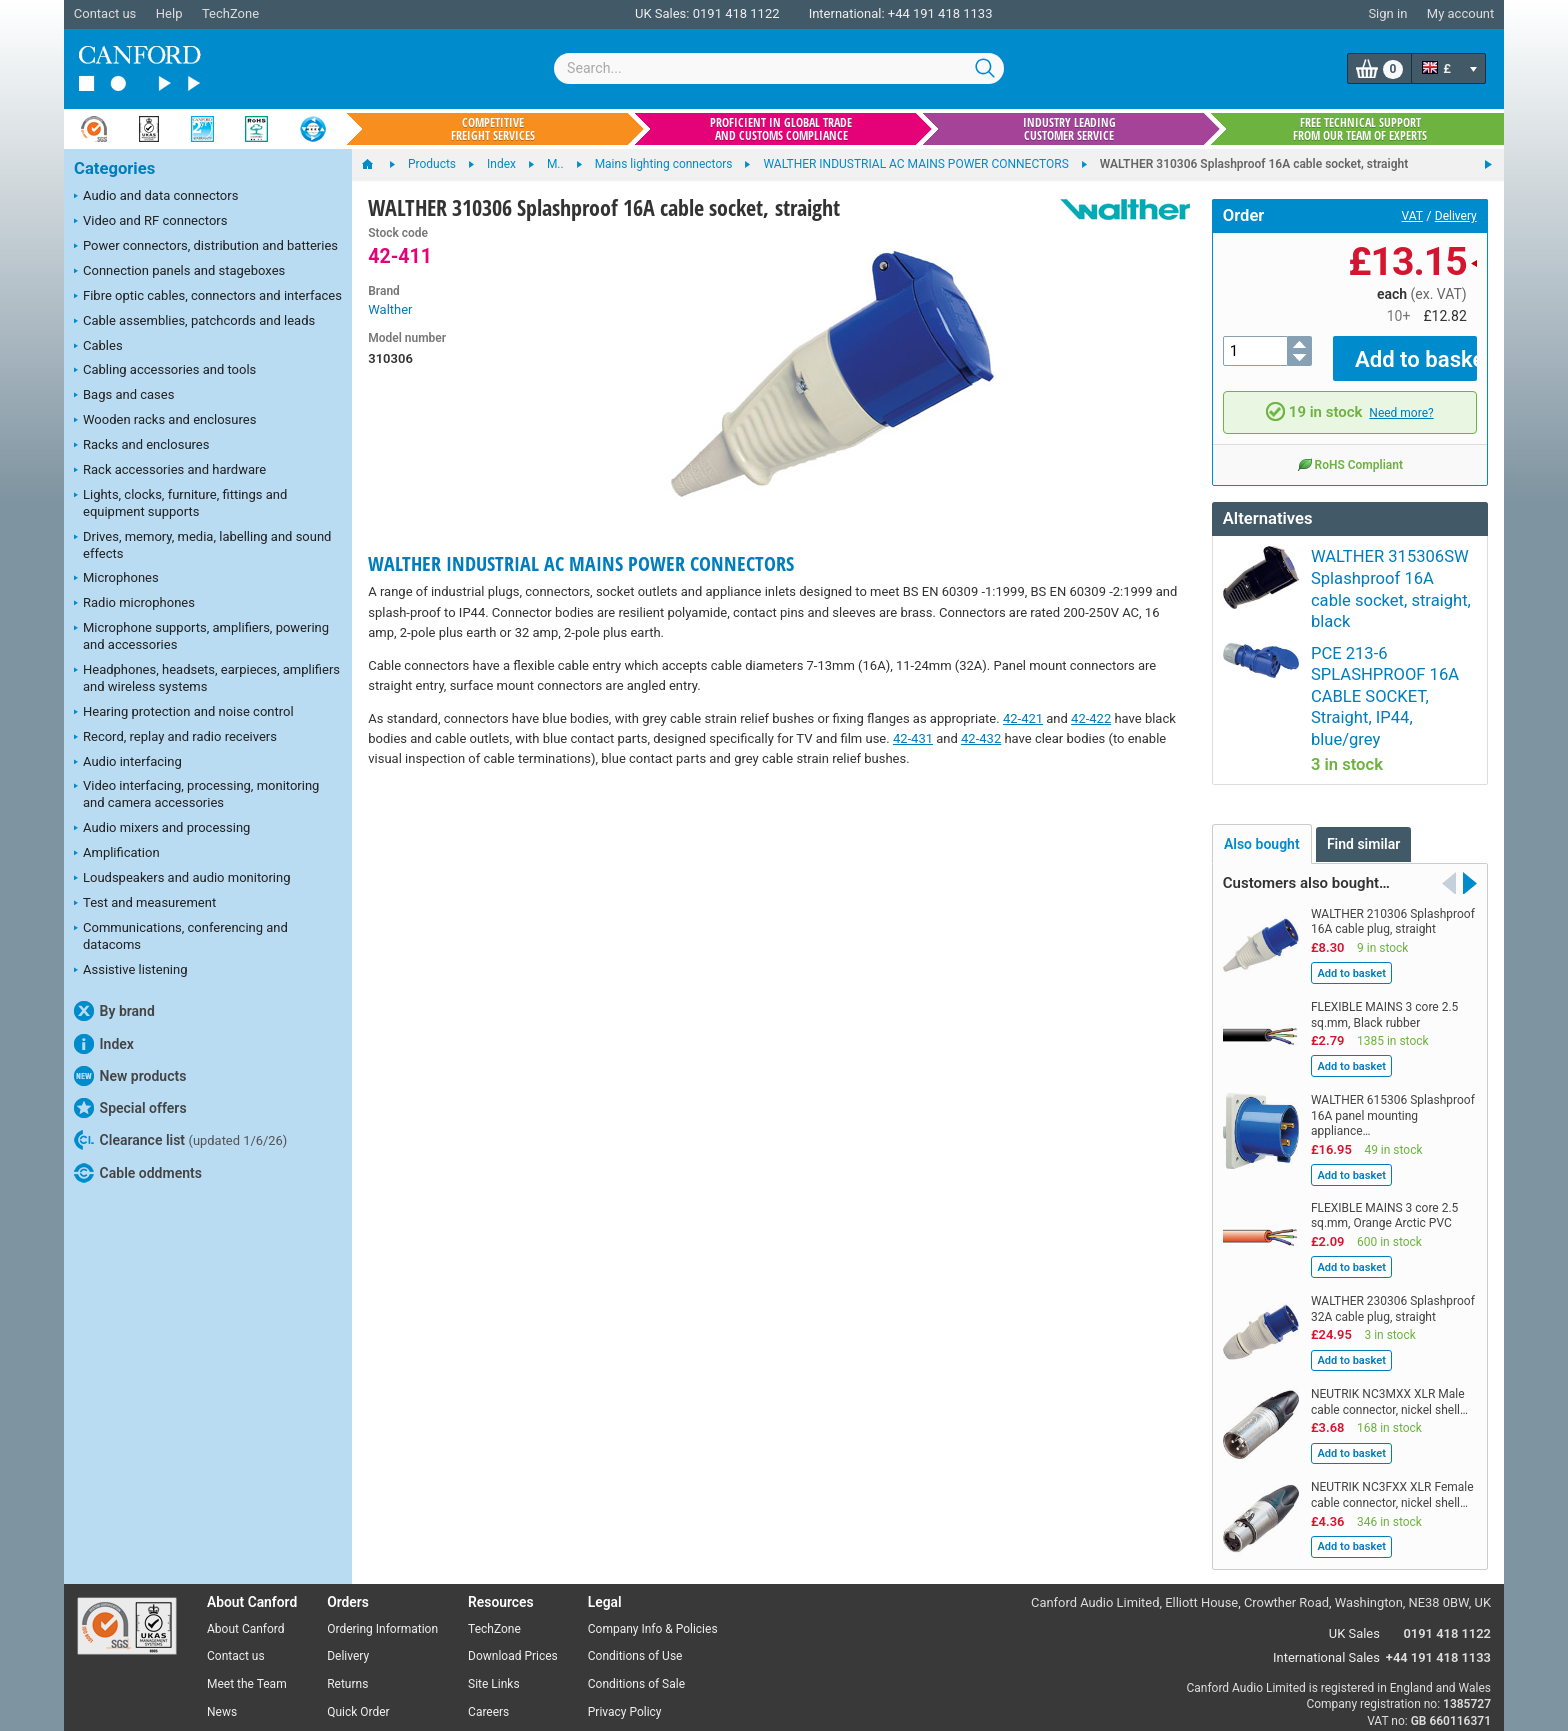 This screenshot has height=1731, width=1568. What do you see at coordinates (390, 309) in the screenshot?
I see `Walther` at bounding box center [390, 309].